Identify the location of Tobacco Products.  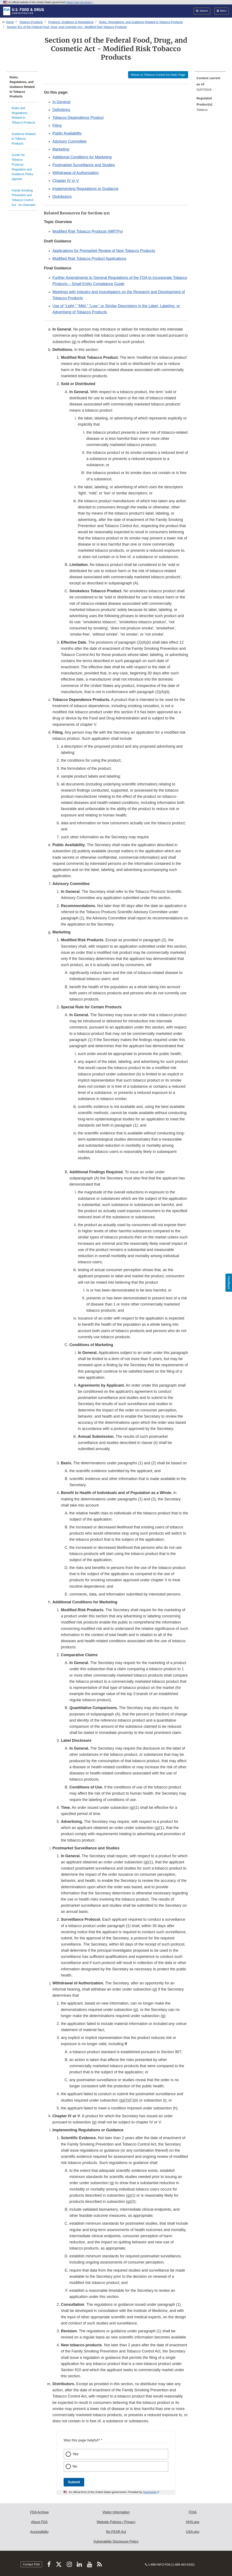
(31, 22).